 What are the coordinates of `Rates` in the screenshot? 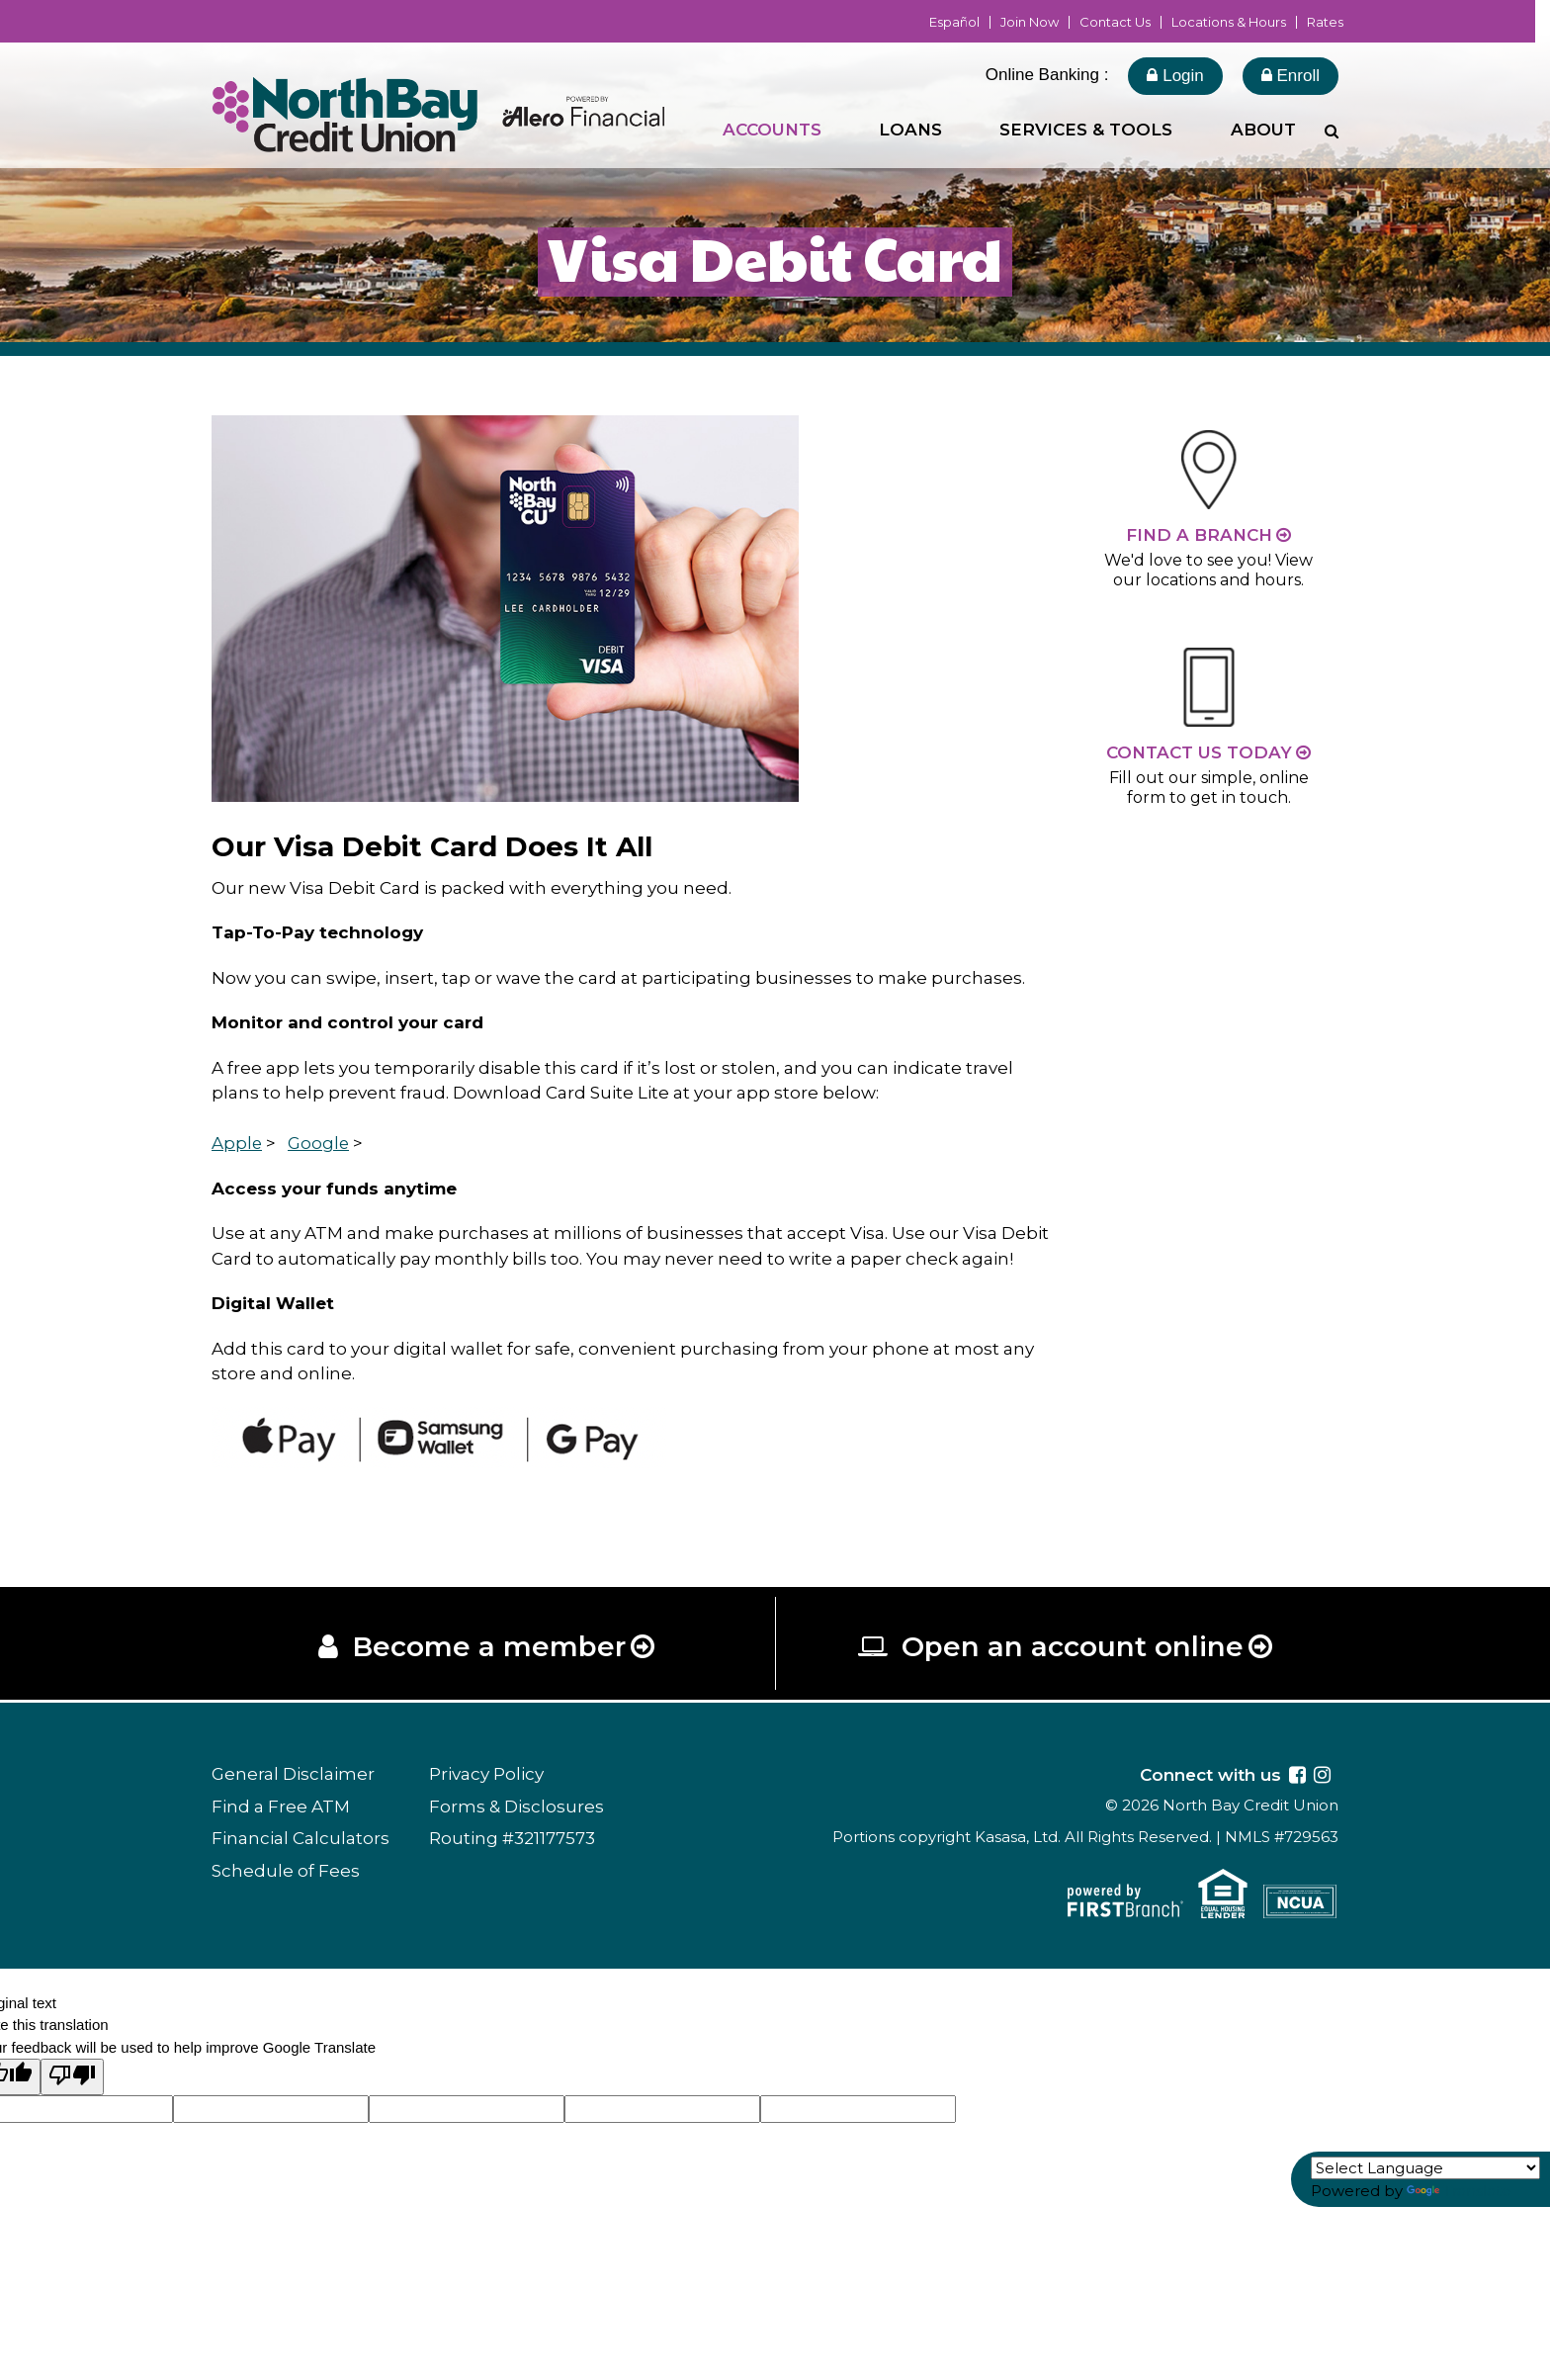 It's located at (1325, 22).